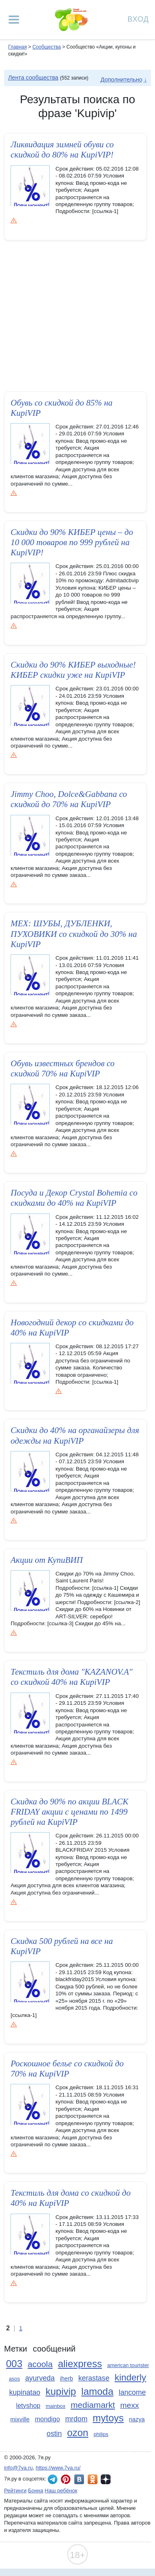 The image size is (155, 2576). I want to click on info@7ya.ru, so click(18, 2468).